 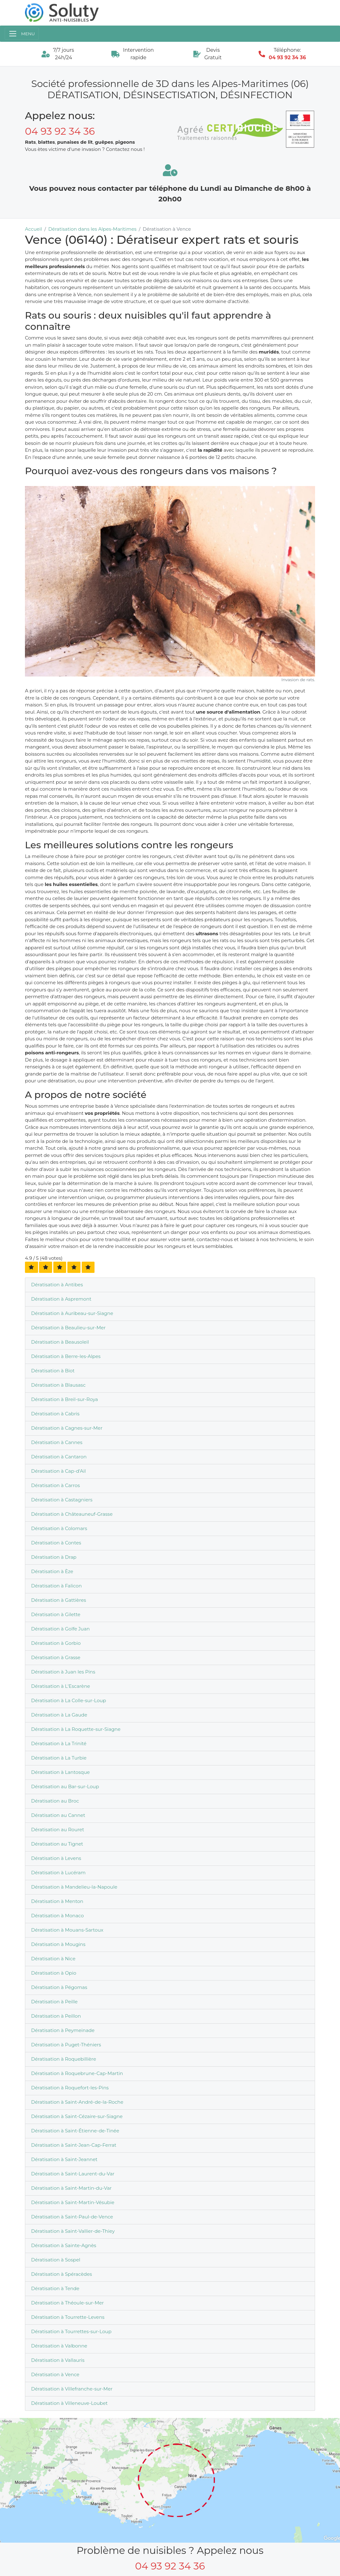 What do you see at coordinates (58, 1385) in the screenshot?
I see `Dératisation à Blausasc` at bounding box center [58, 1385].